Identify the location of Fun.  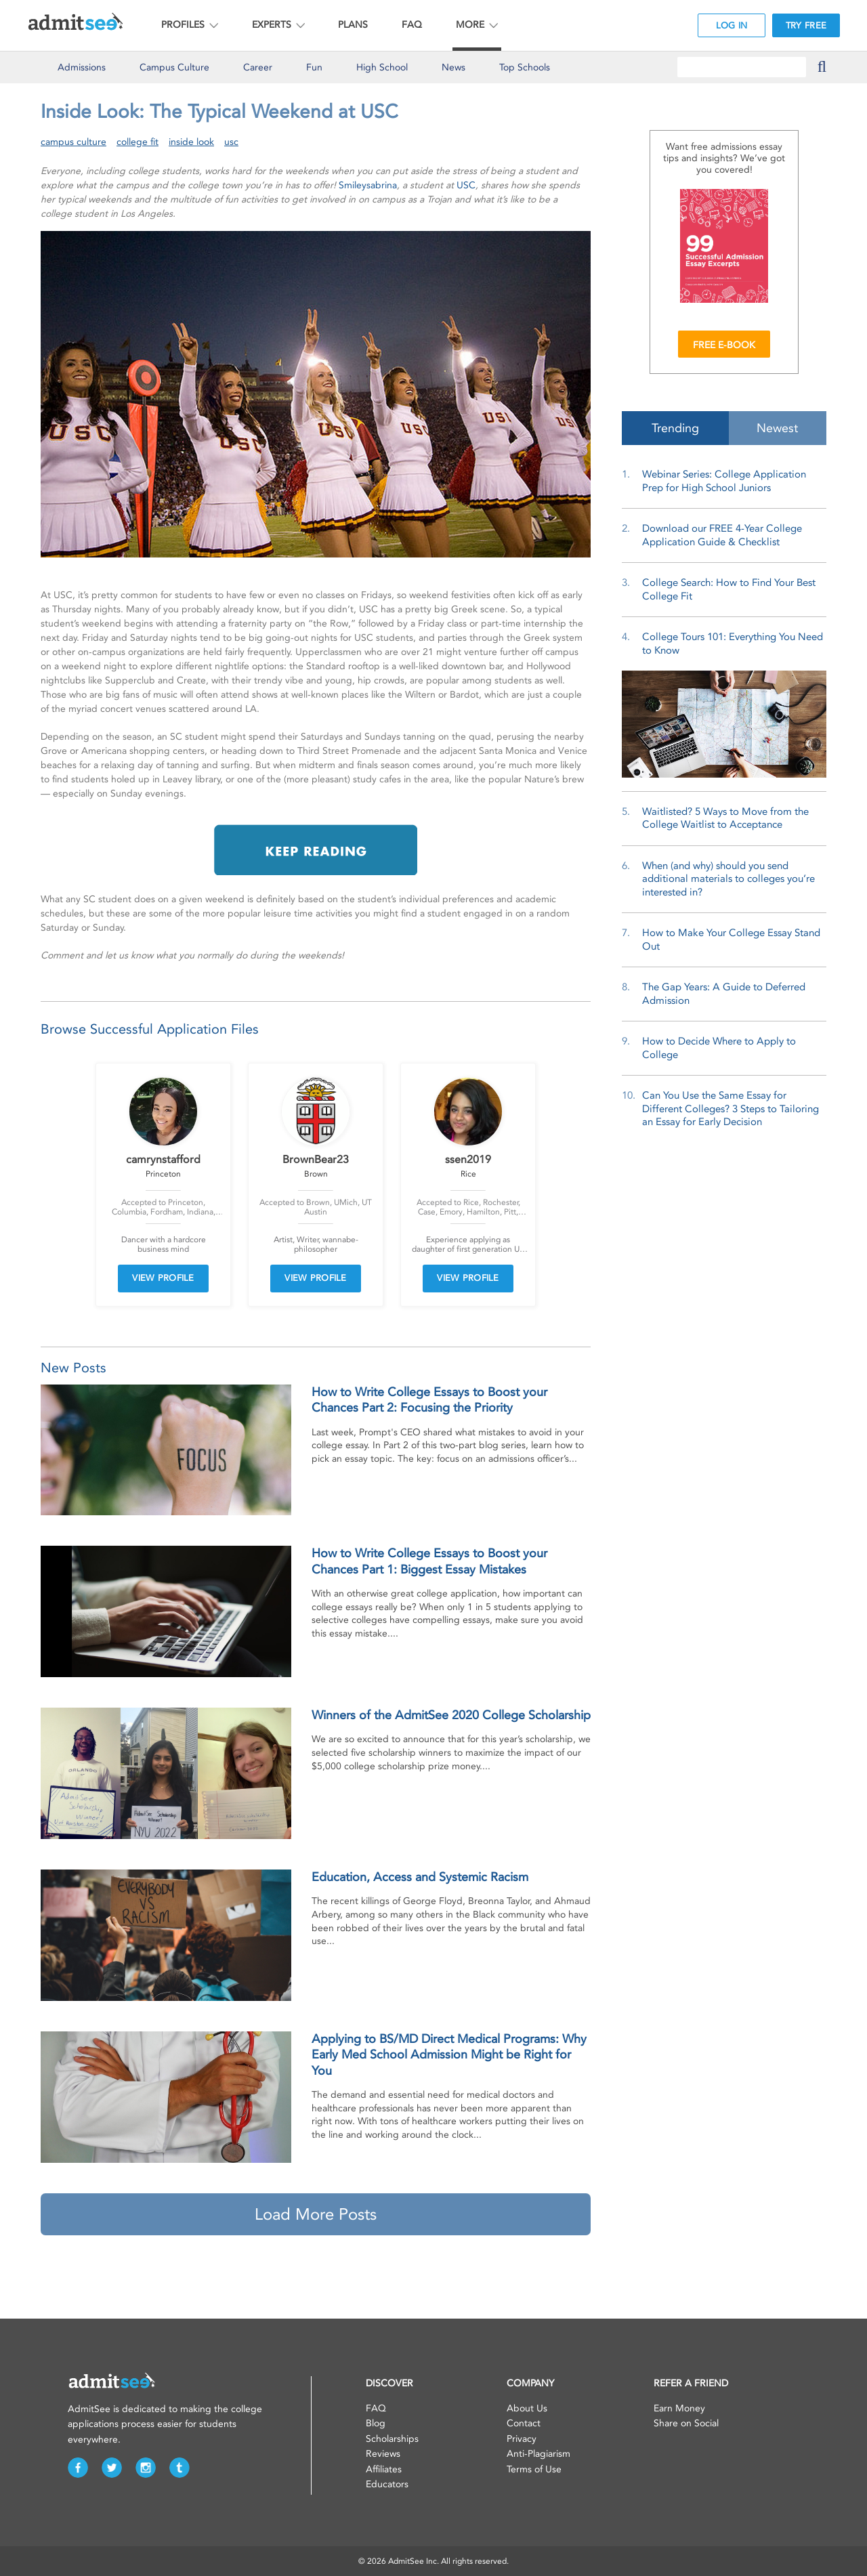
(314, 67).